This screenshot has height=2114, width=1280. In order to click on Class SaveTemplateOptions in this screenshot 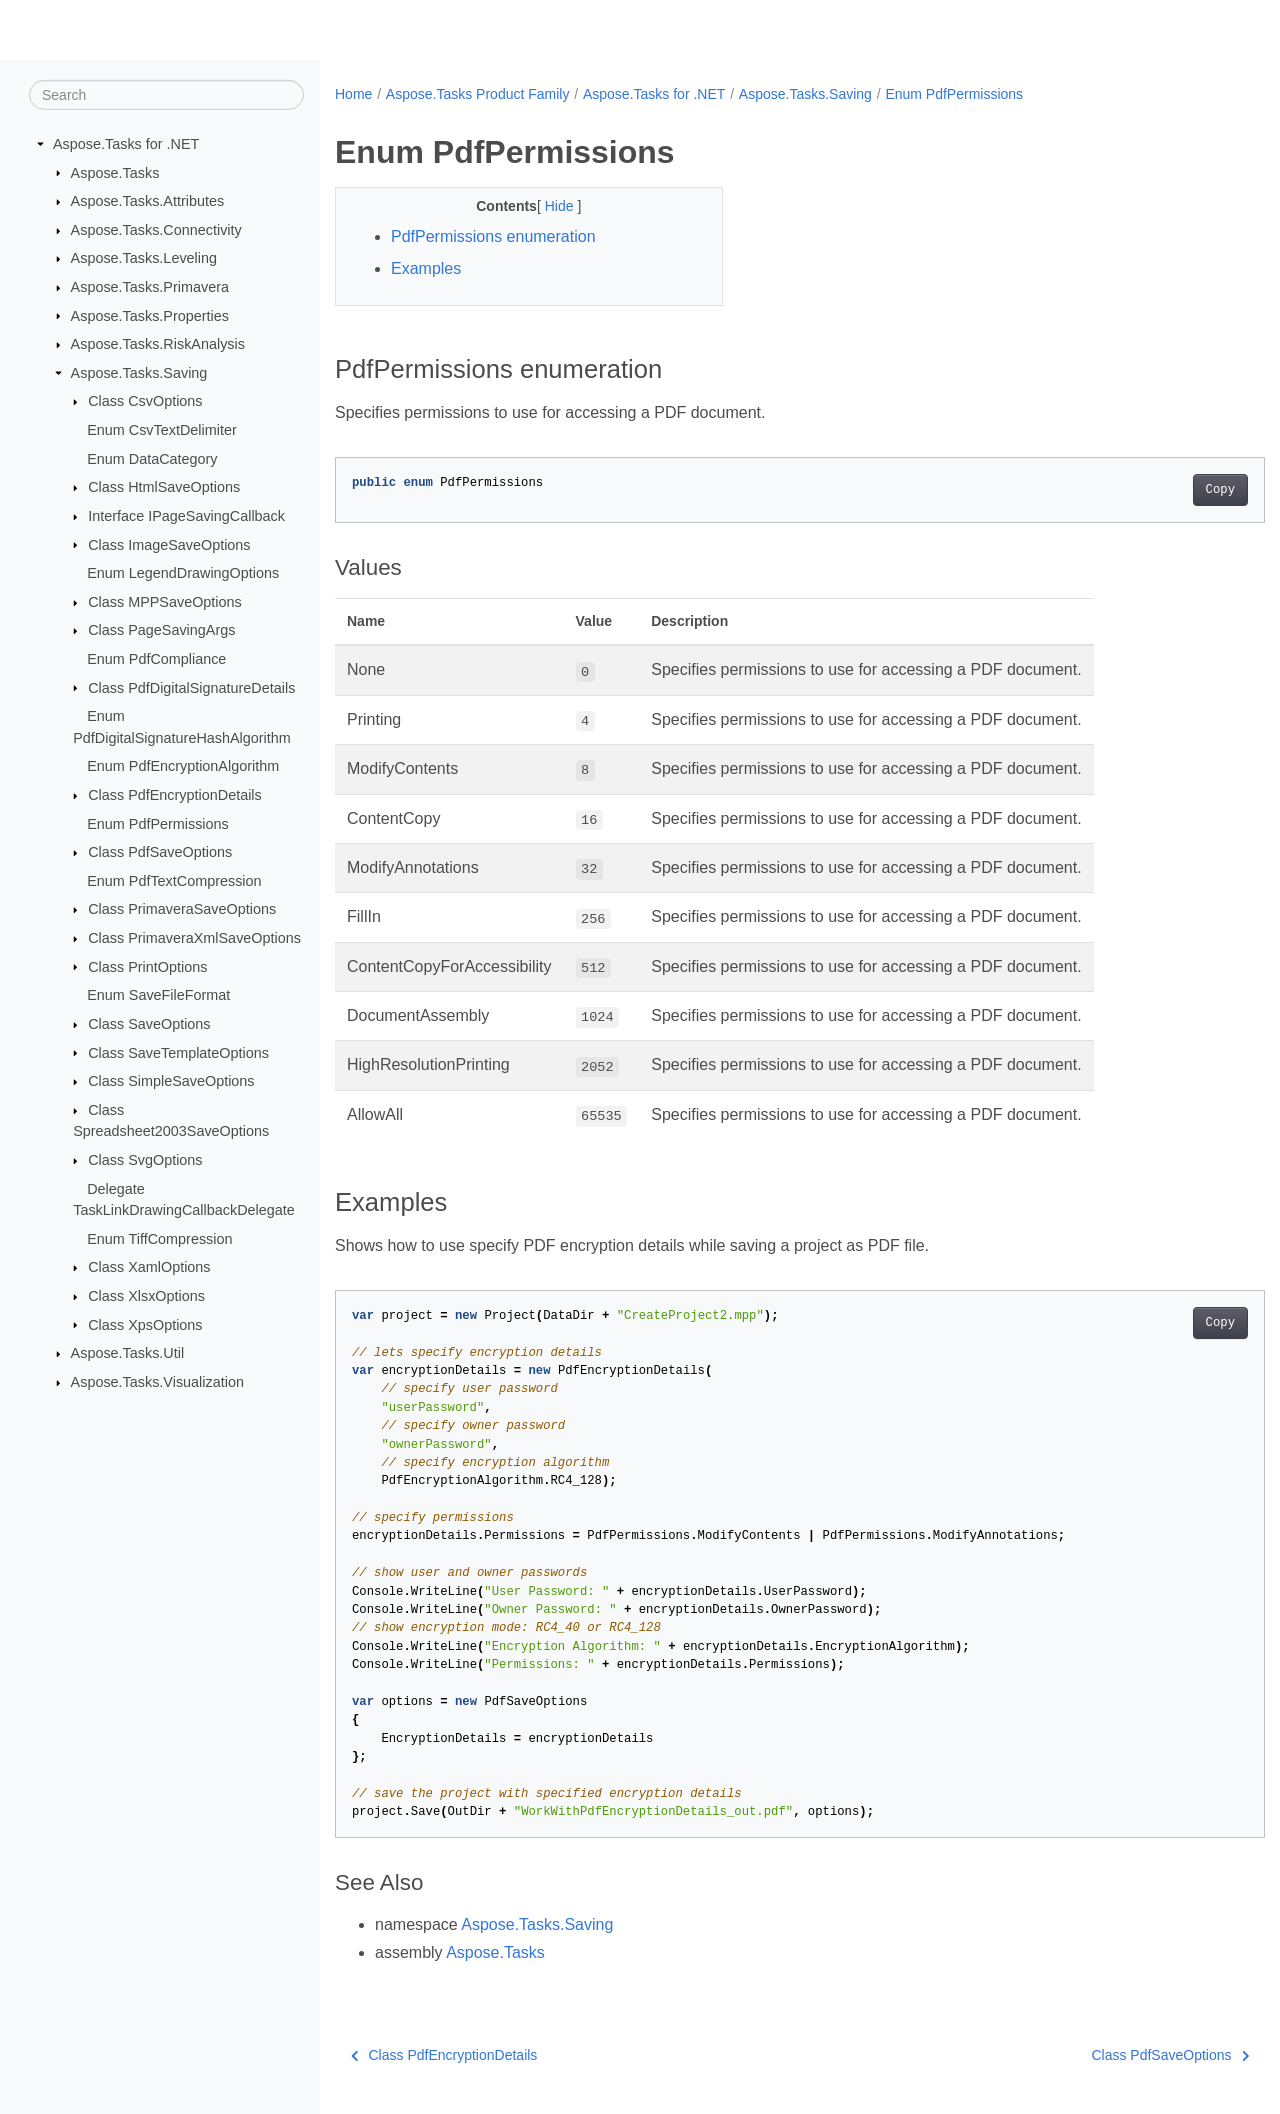, I will do `click(178, 1052)`.